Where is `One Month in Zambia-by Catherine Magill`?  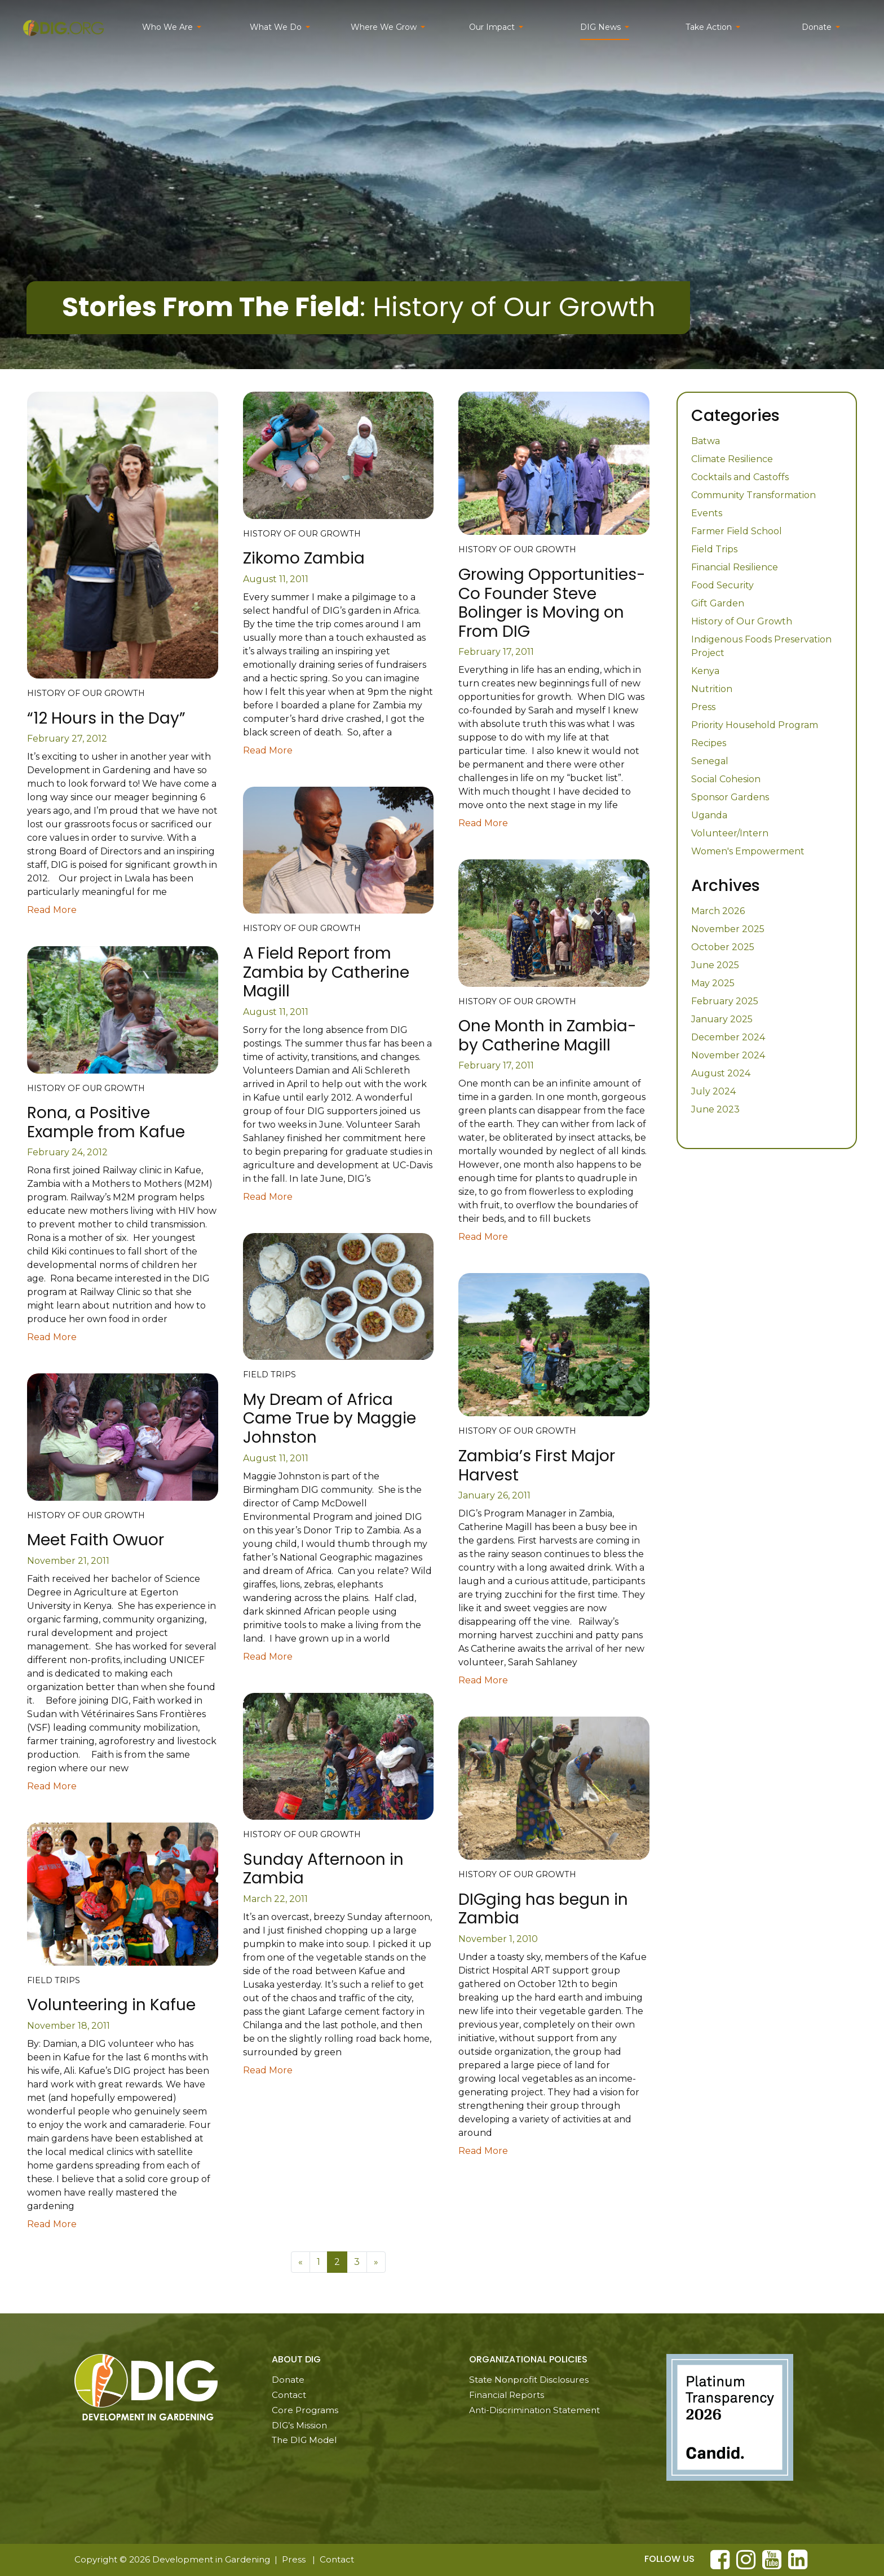 One Month in Zambia-by Catherine Magill is located at coordinates (547, 1035).